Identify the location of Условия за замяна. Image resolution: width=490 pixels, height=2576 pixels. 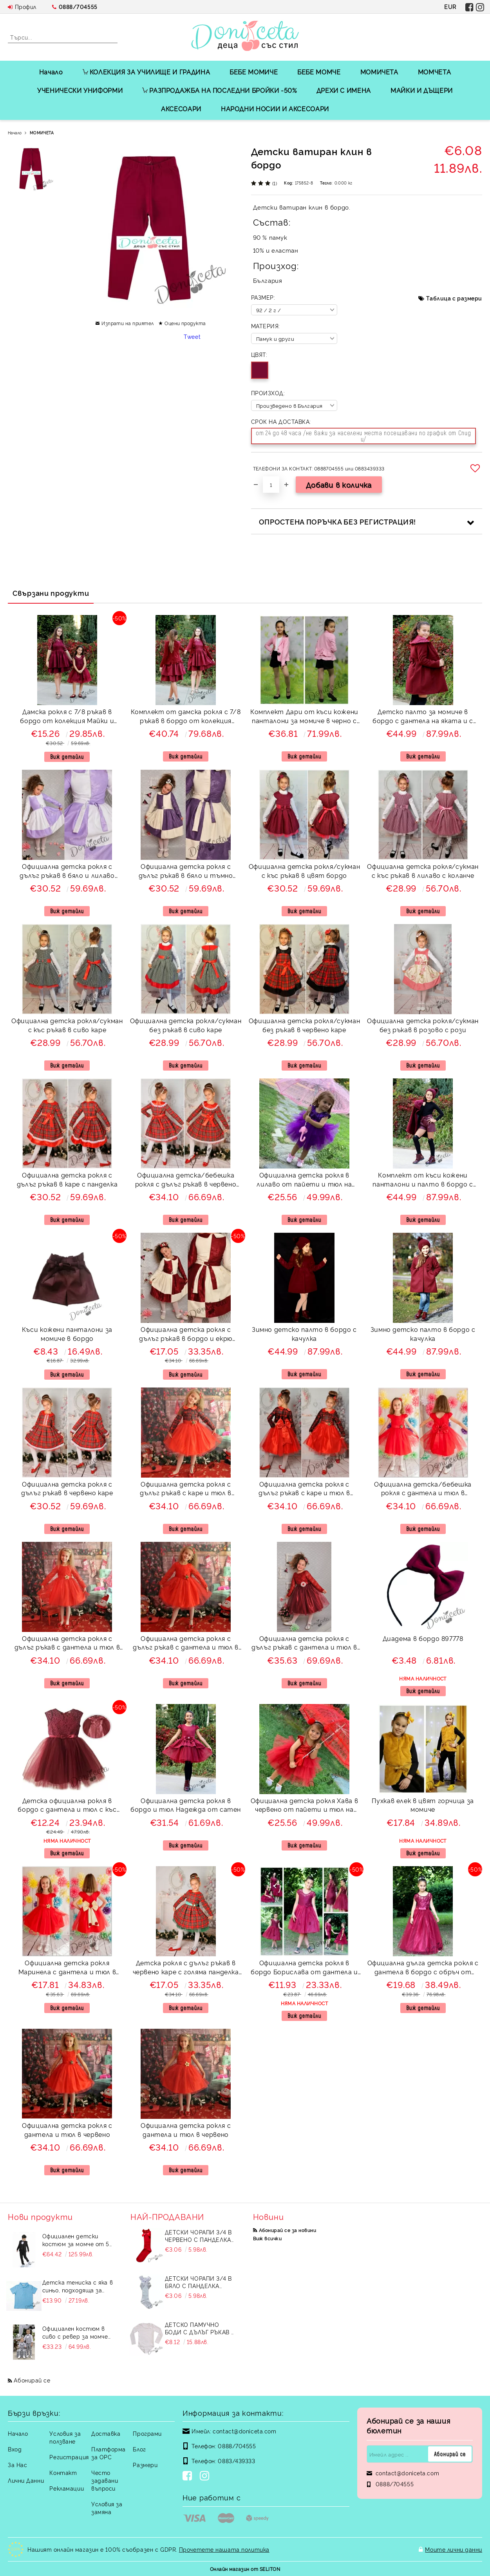
(107, 2507).